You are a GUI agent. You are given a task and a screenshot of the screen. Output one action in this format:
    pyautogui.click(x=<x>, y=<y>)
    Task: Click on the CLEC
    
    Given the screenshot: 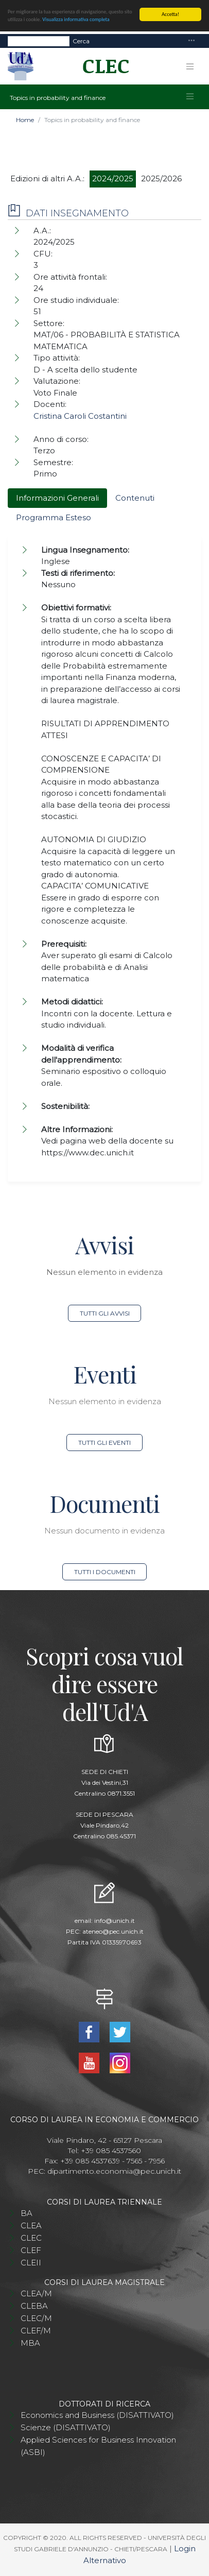 What is the action you would take?
    pyautogui.click(x=31, y=2238)
    